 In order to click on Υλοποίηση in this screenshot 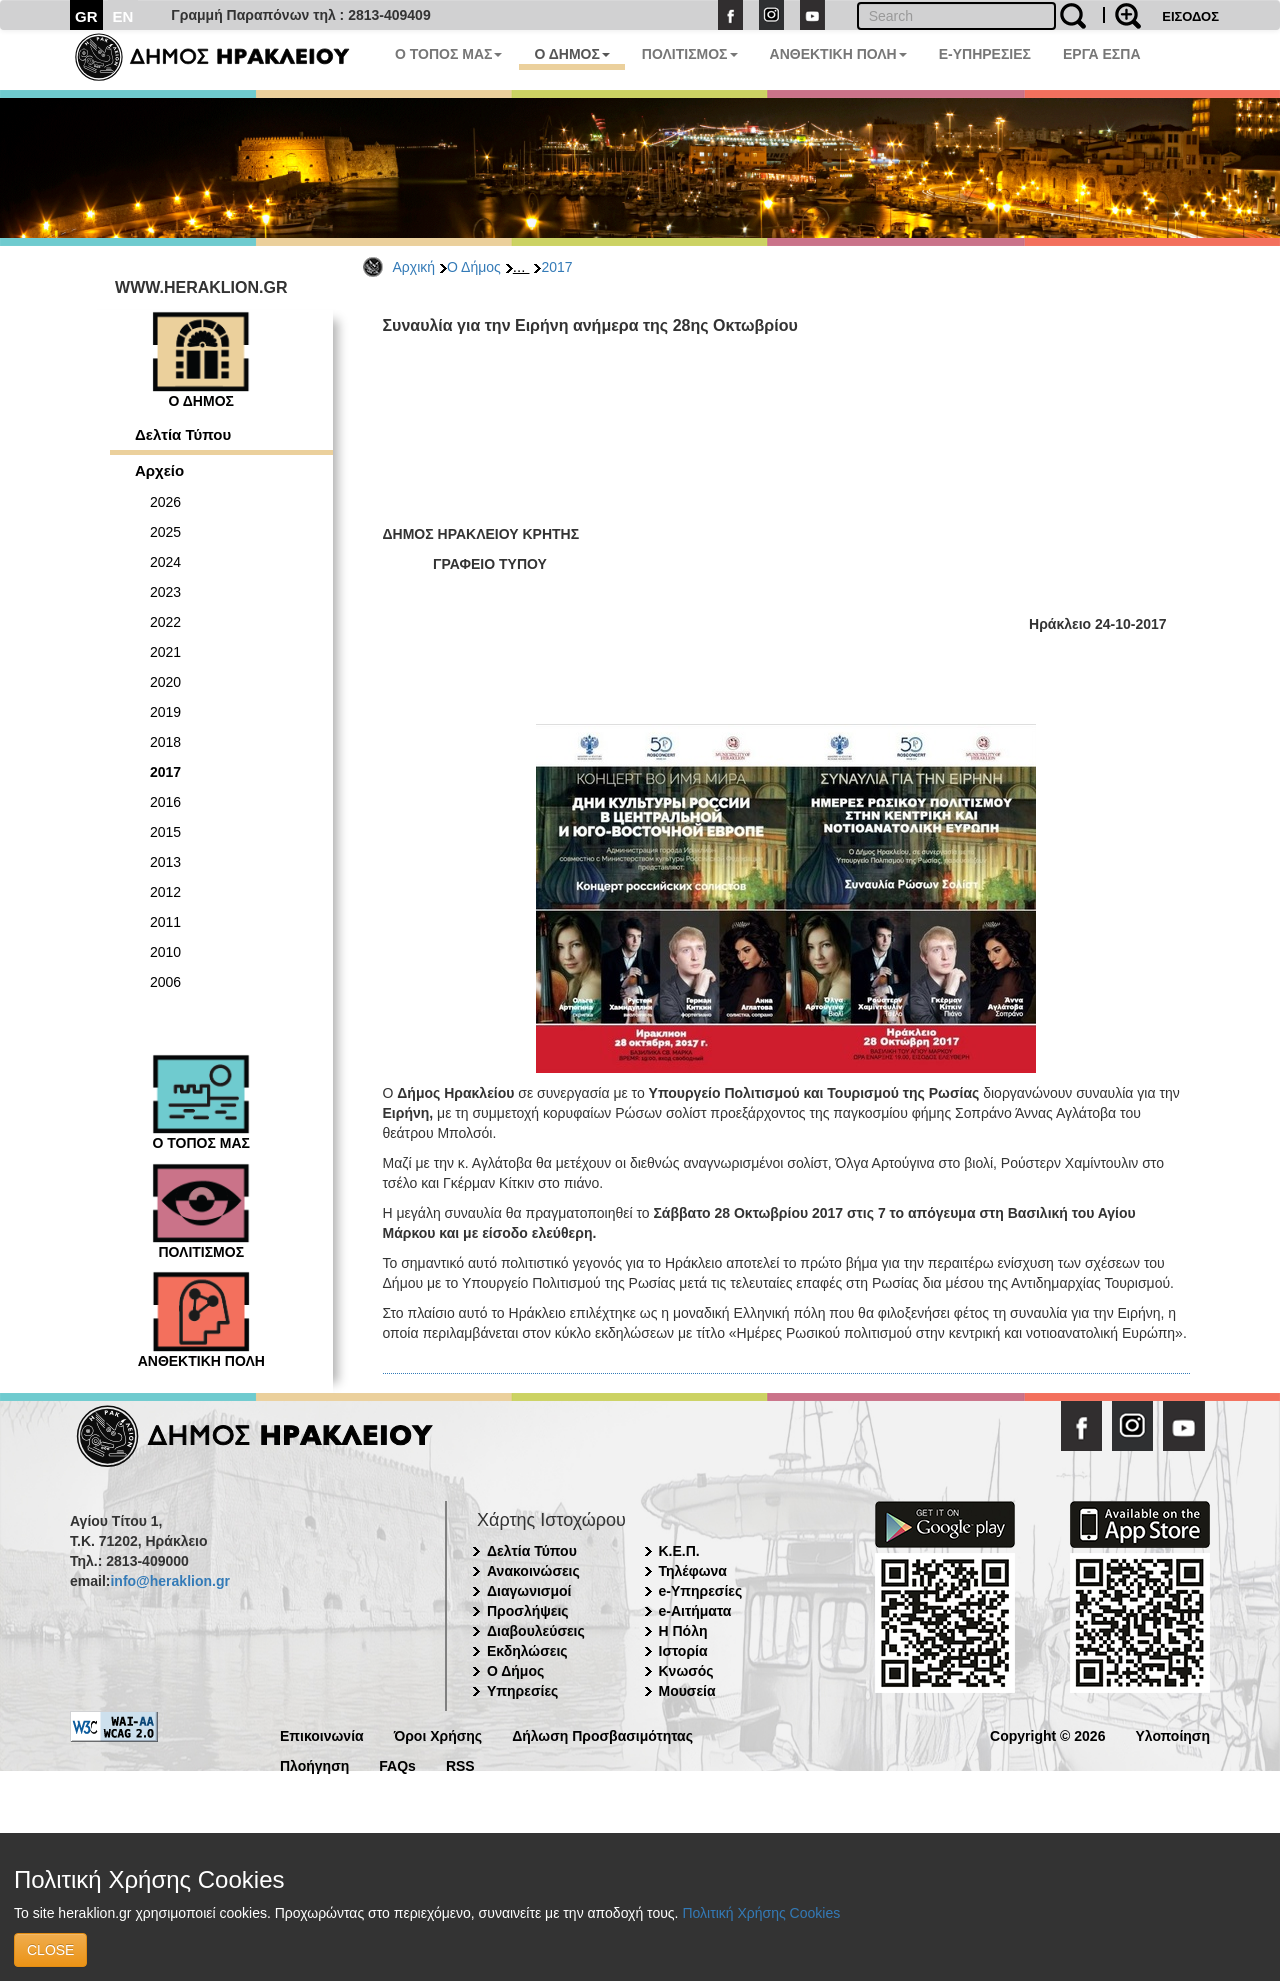, I will do `click(1172, 1734)`.